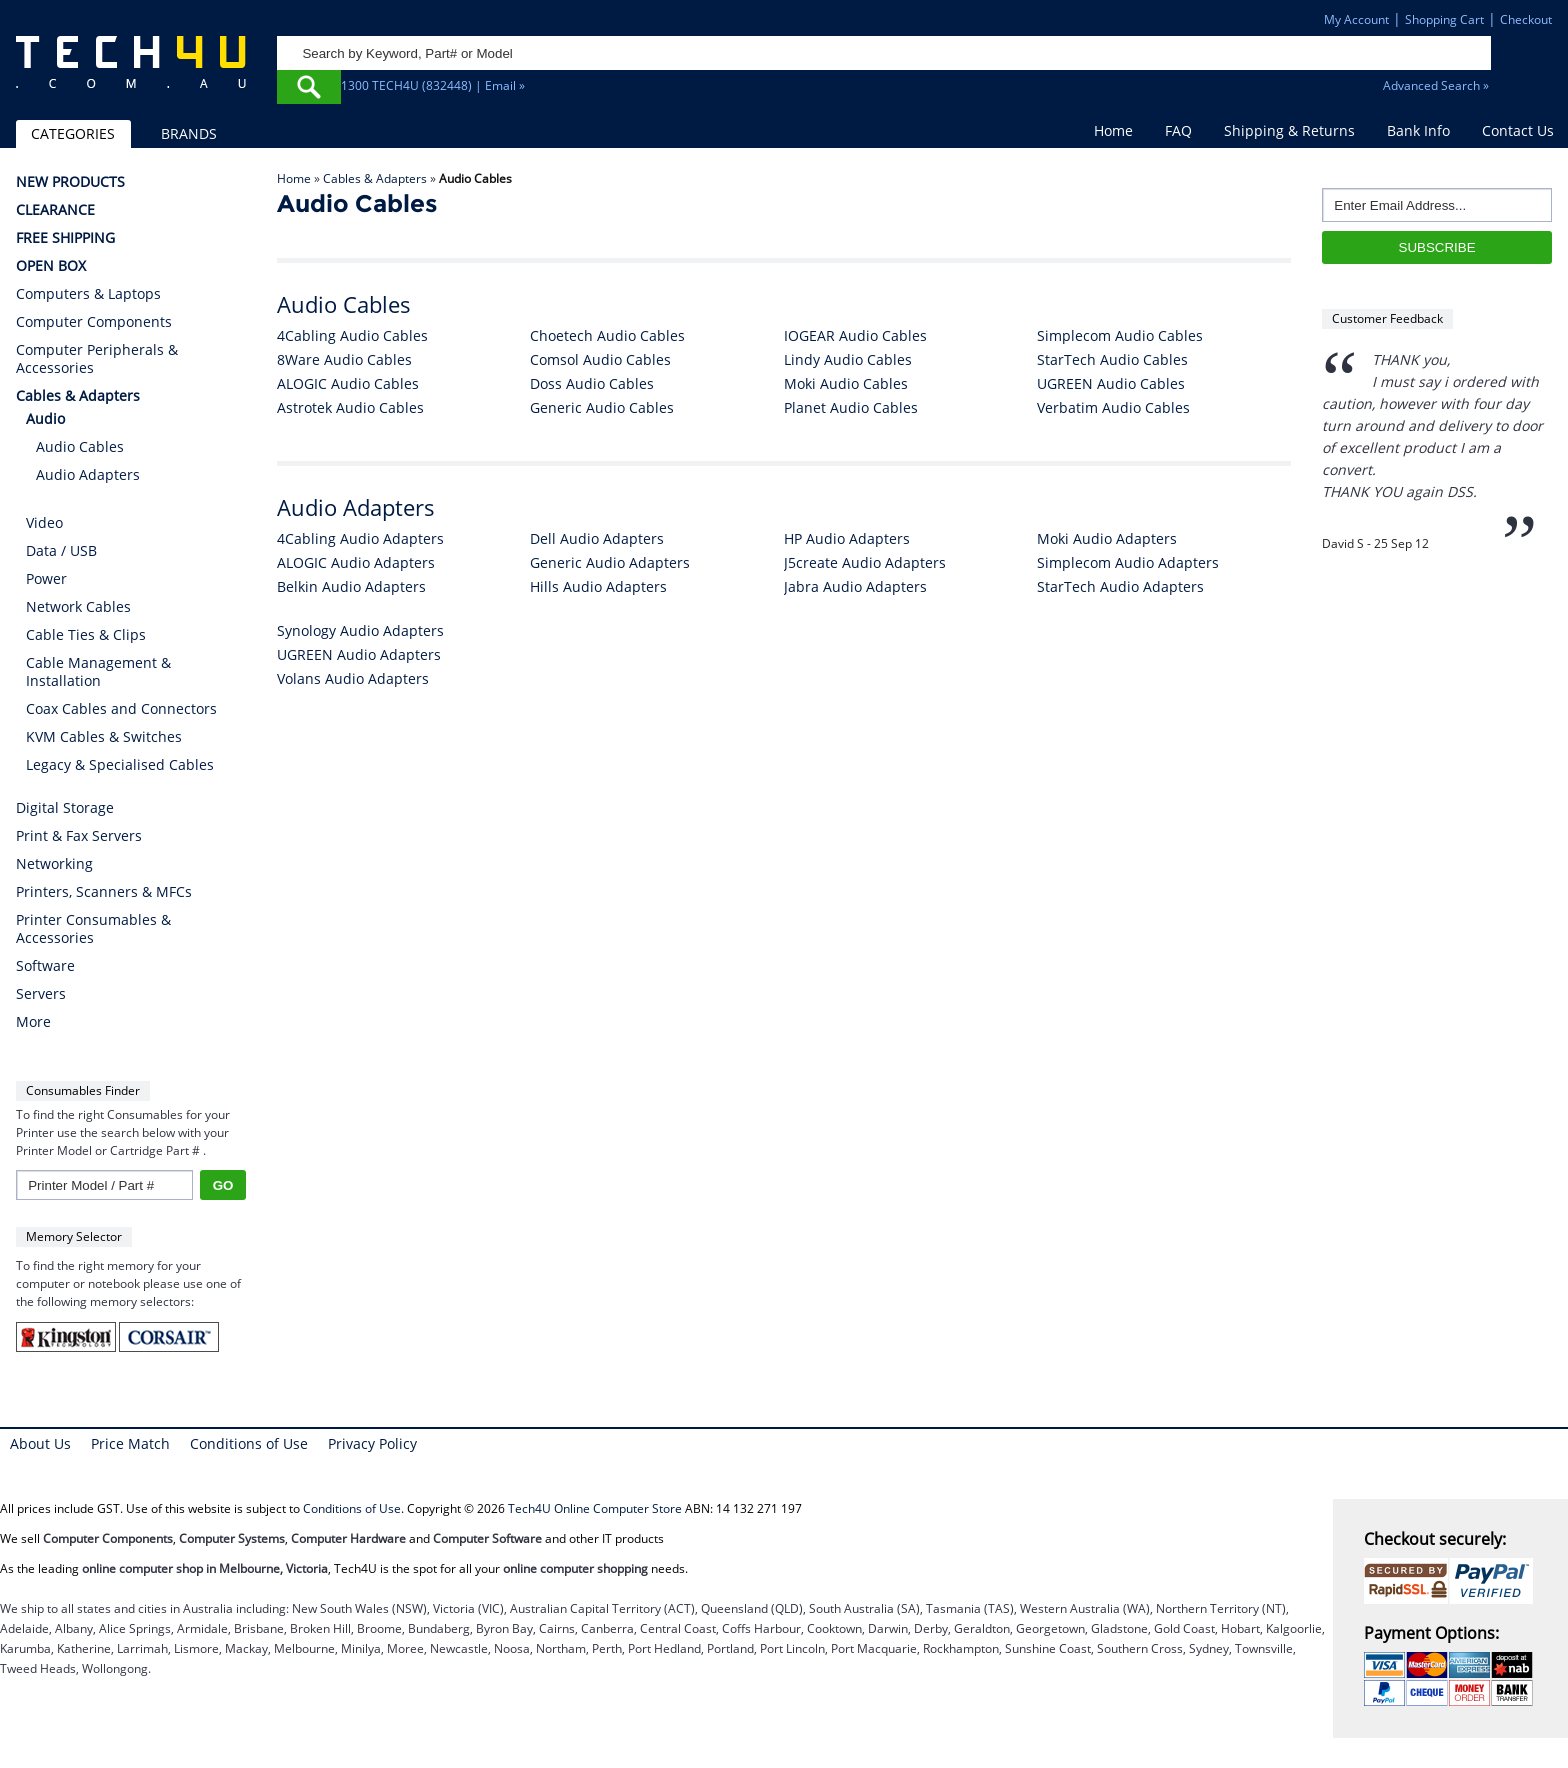 The height and width of the screenshot is (1768, 1568). I want to click on Print & Fax Servers, so click(79, 836).